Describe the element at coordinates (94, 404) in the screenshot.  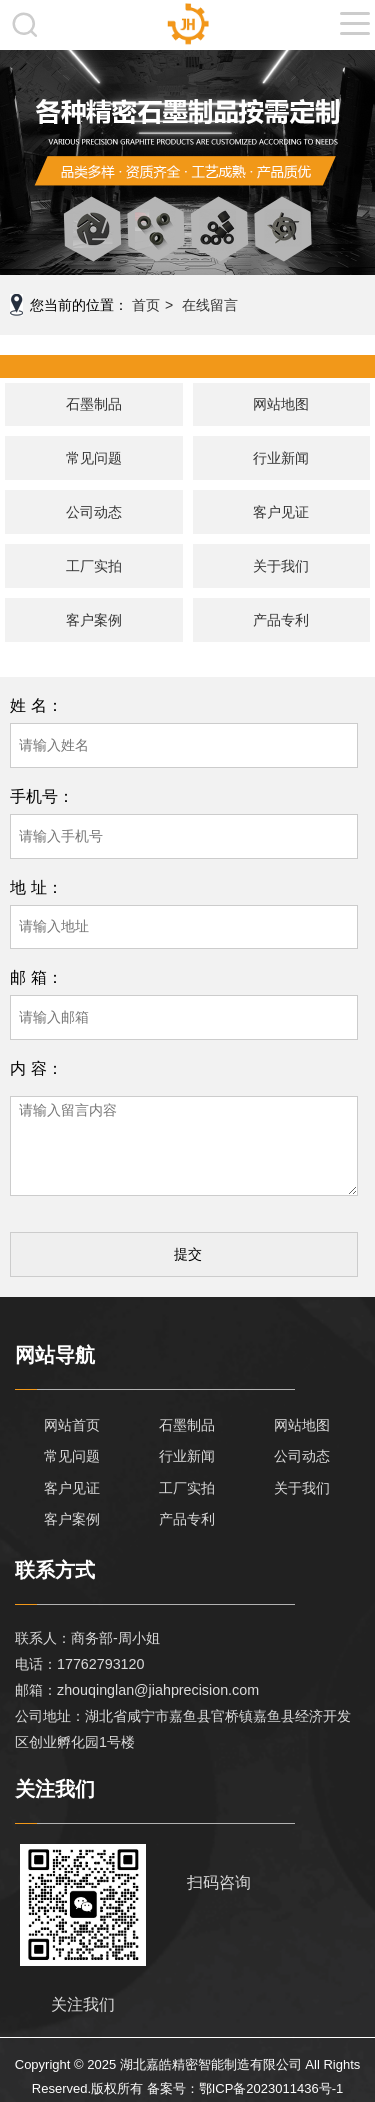
I see `石墨制品` at that location.